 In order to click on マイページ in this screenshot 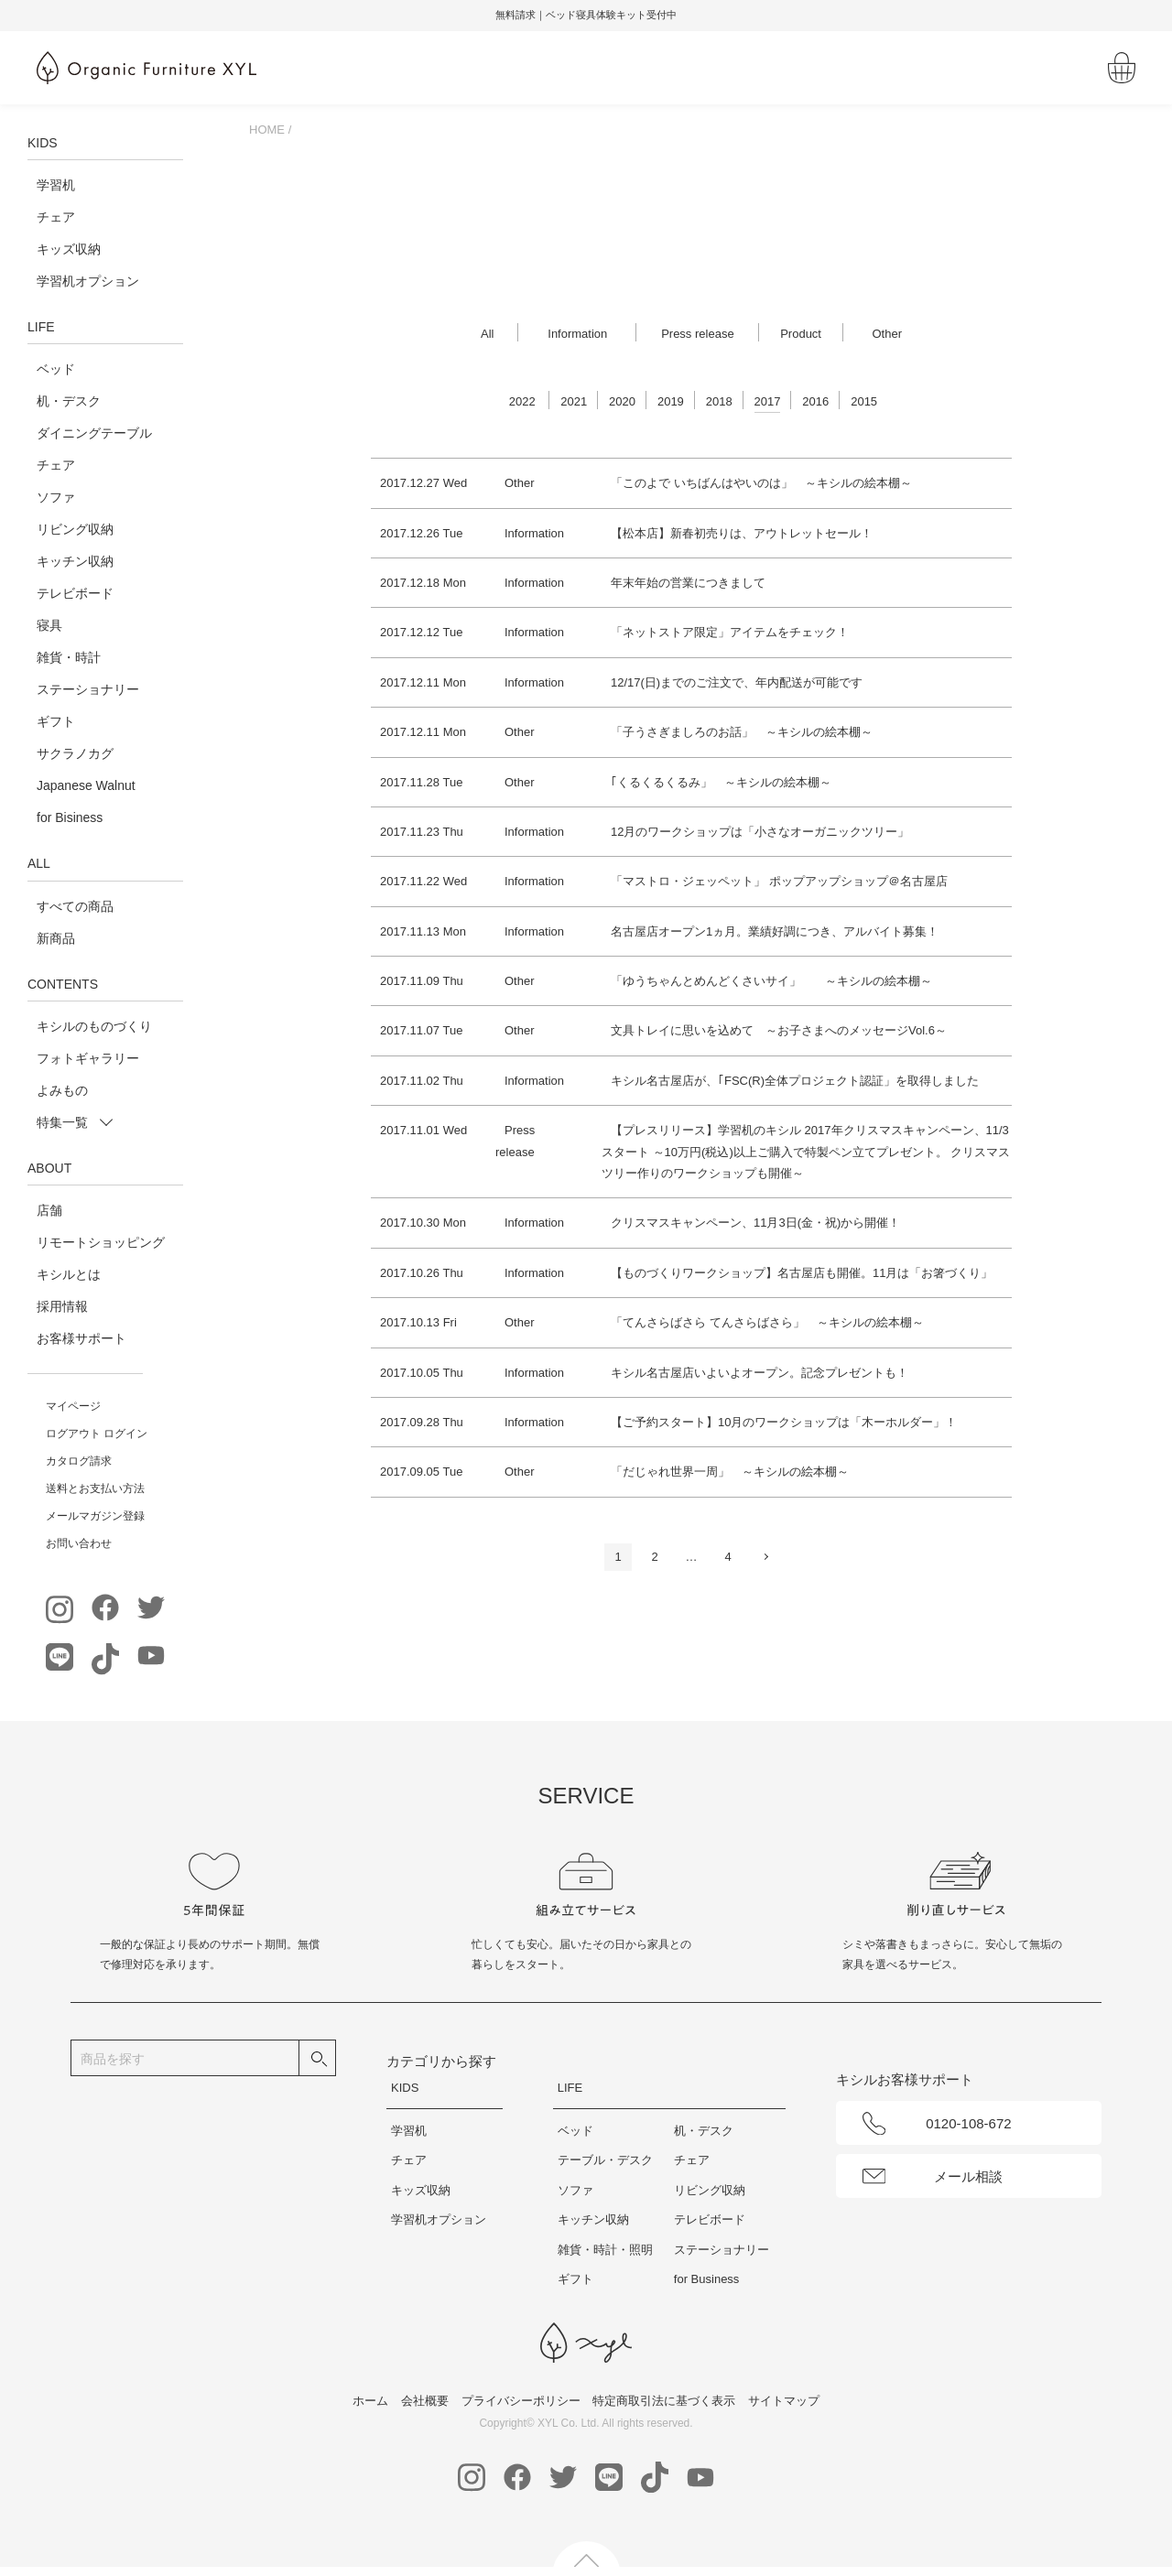, I will do `click(73, 1406)`.